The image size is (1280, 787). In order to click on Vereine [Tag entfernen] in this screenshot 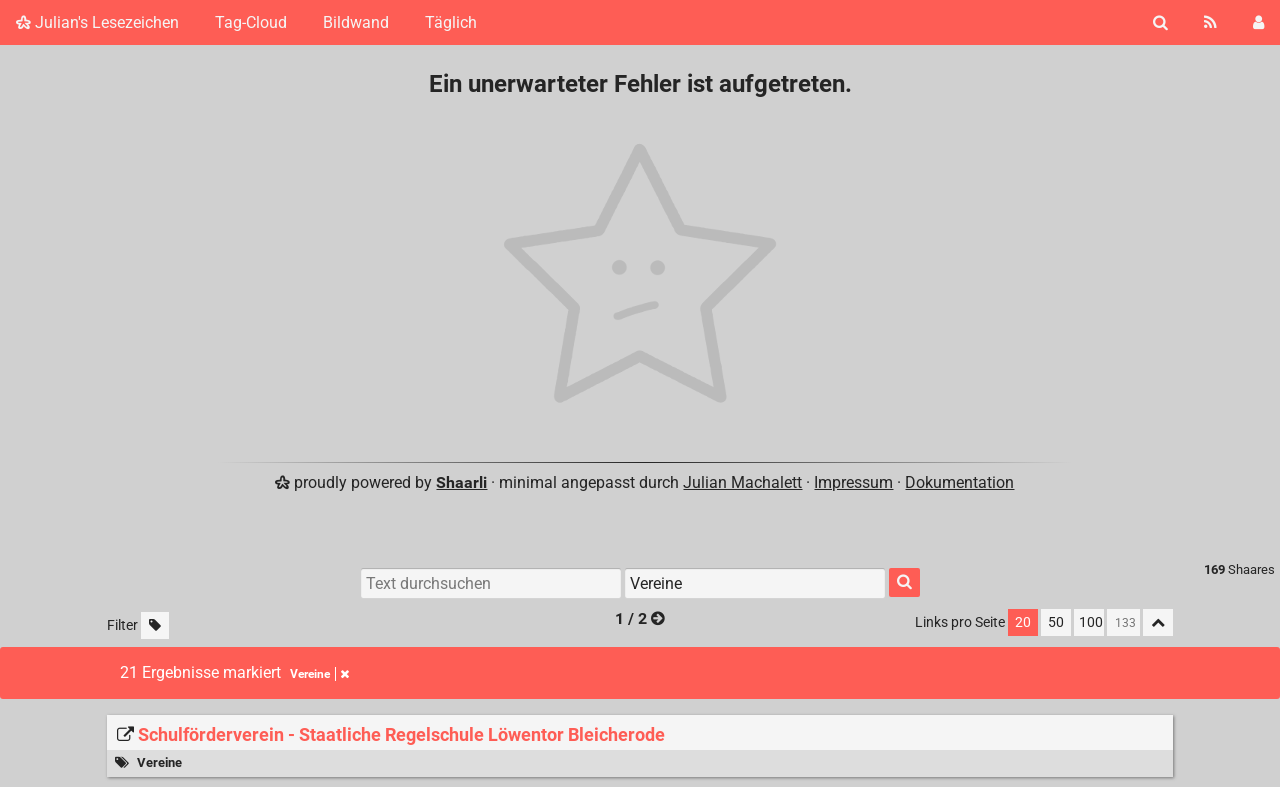, I will do `click(319, 674)`.